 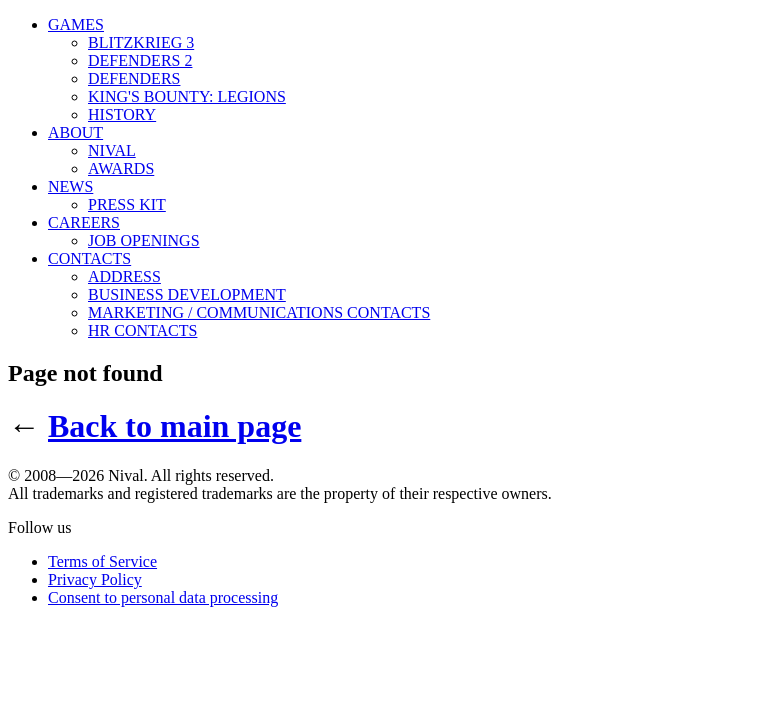 What do you see at coordinates (142, 330) in the screenshot?
I see `HR CONTACTS` at bounding box center [142, 330].